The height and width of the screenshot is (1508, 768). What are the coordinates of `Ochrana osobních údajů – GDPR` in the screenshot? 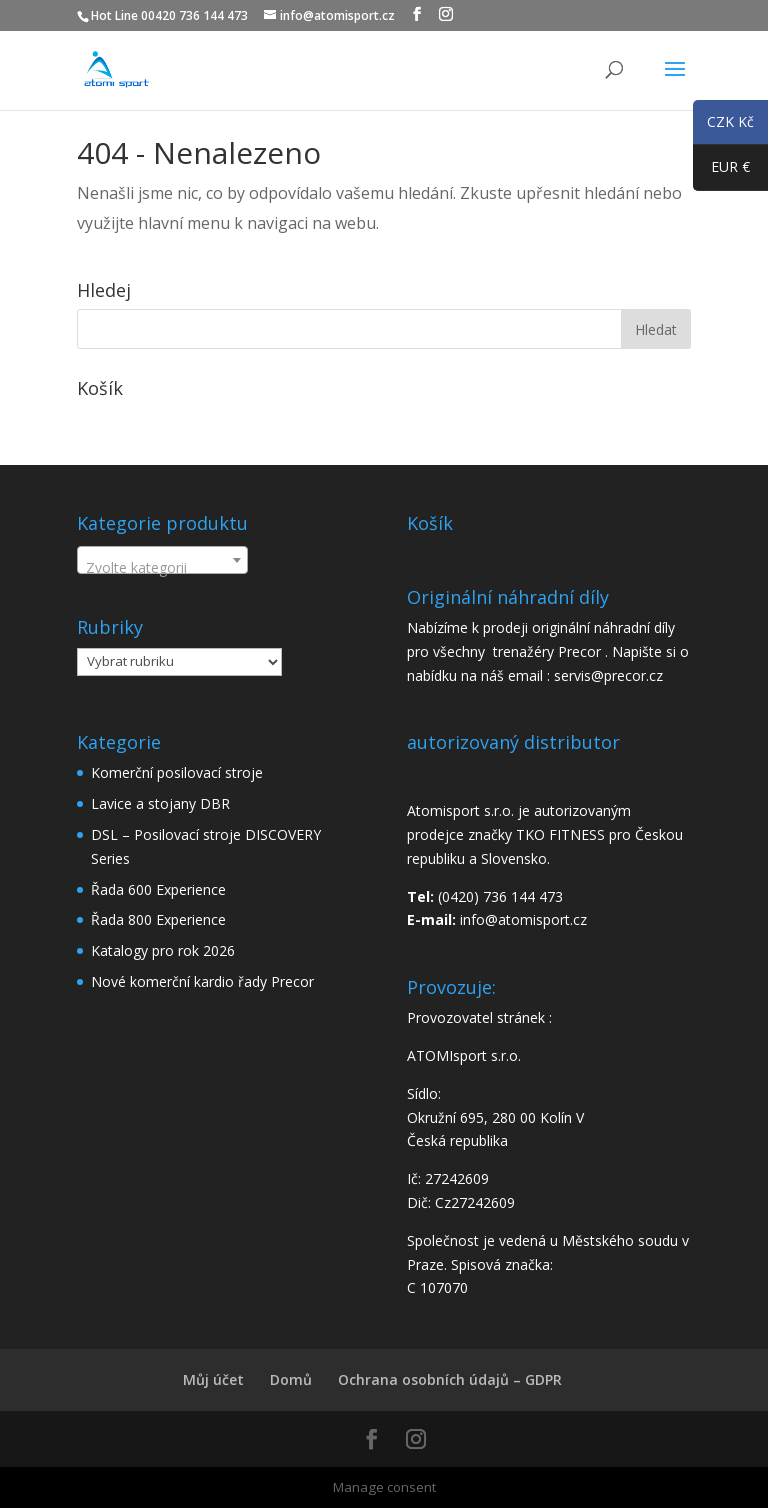 It's located at (450, 1379).